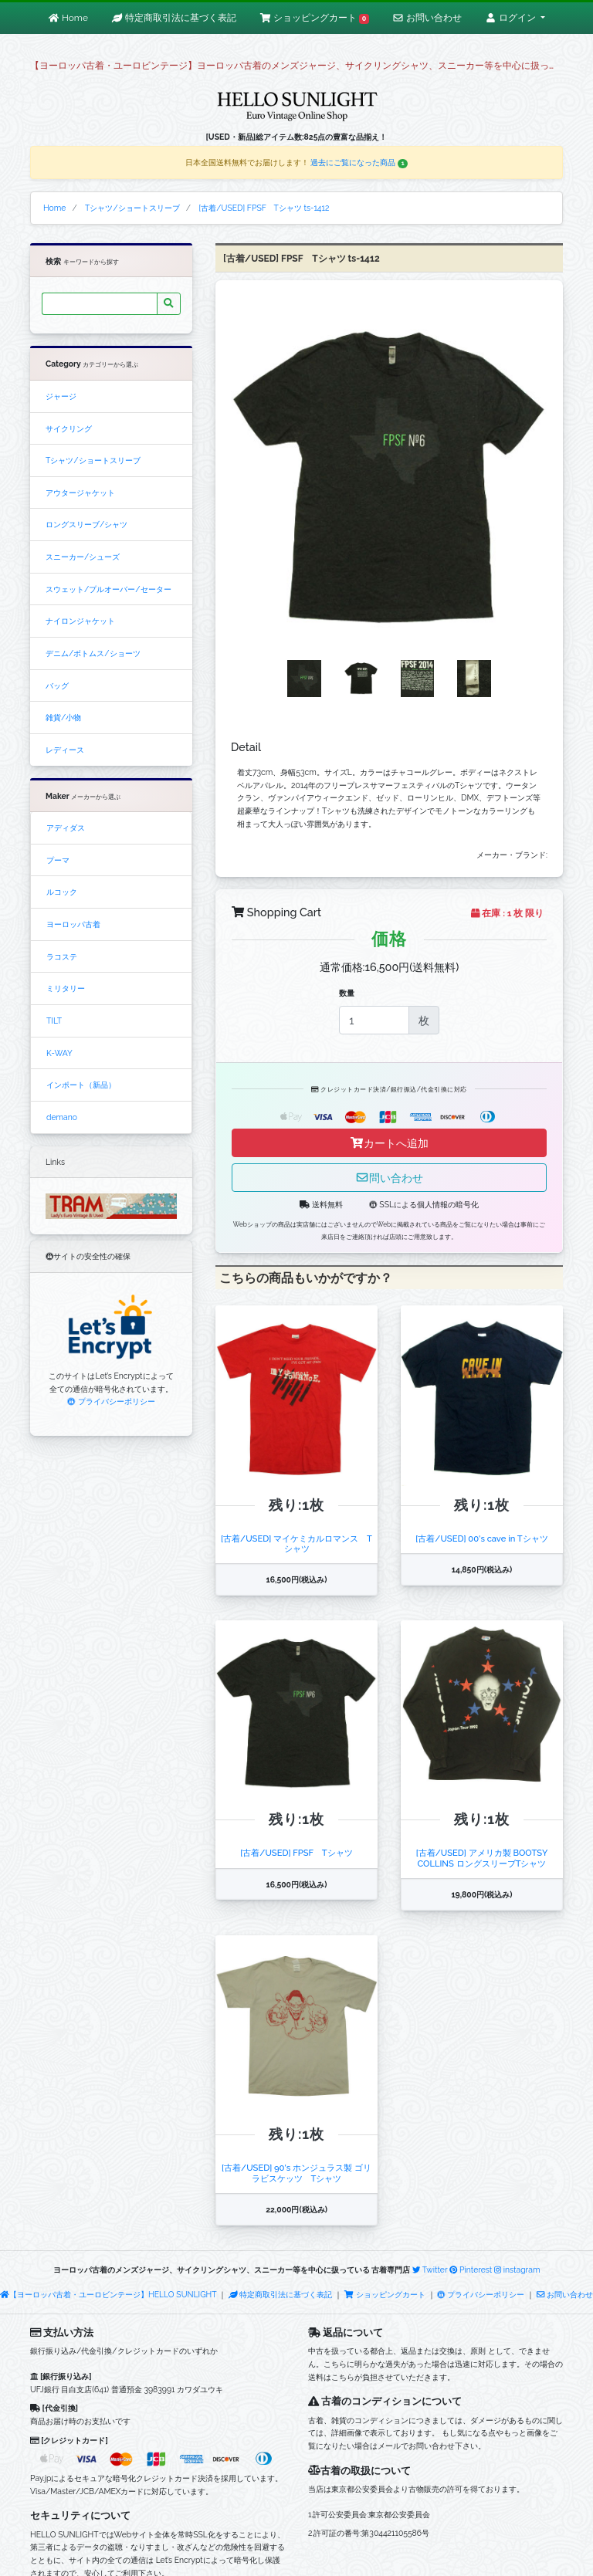 Image resolution: width=593 pixels, height=2576 pixels. I want to click on アディダス, so click(65, 827).